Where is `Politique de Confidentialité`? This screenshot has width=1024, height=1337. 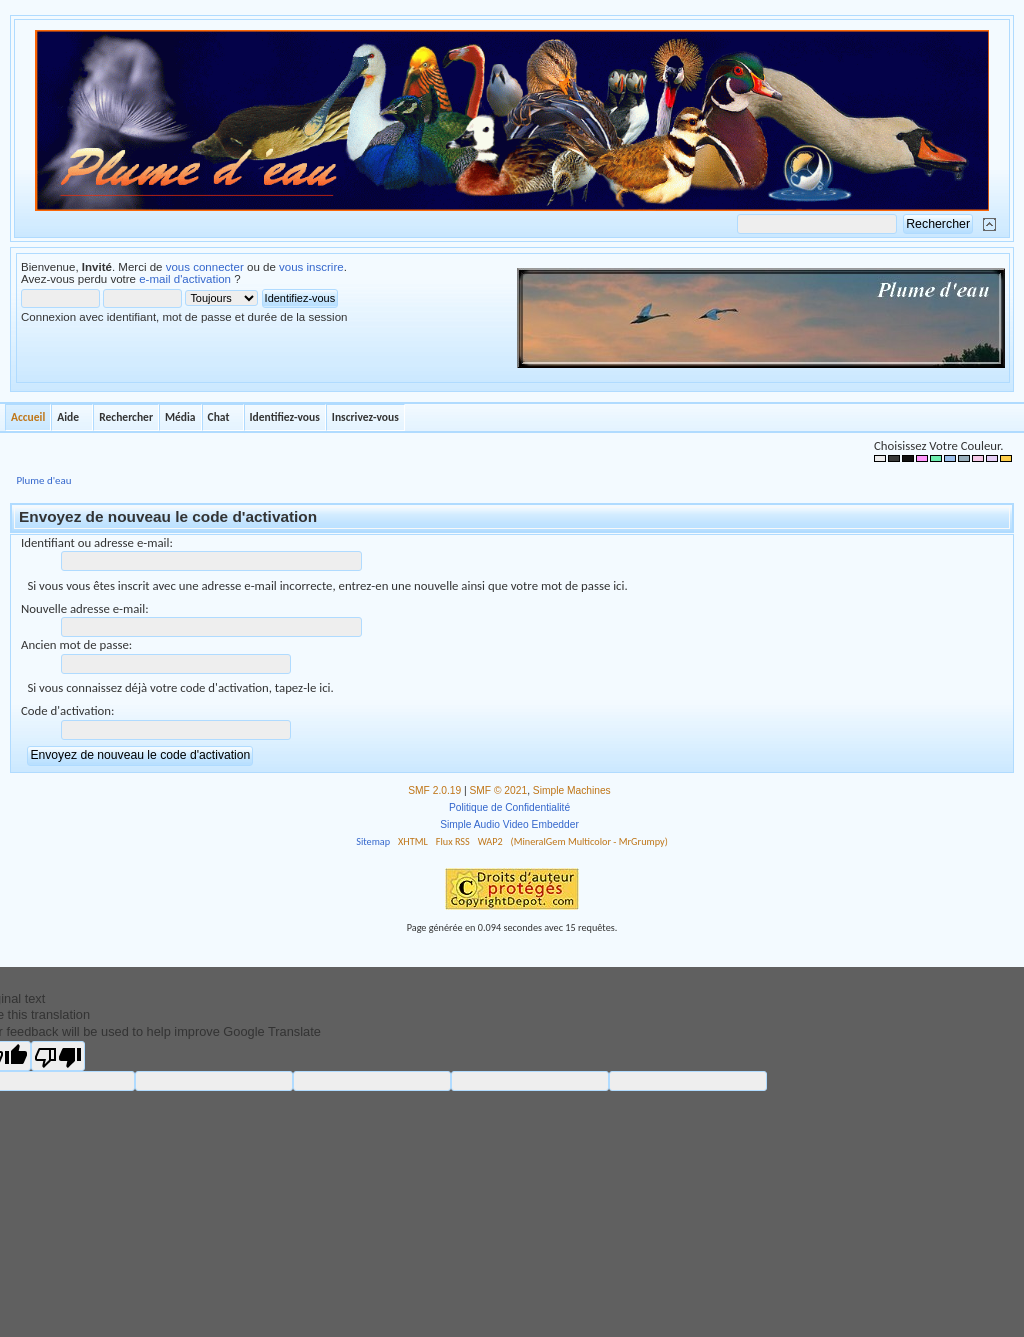
Politique de Confidentialité is located at coordinates (509, 807).